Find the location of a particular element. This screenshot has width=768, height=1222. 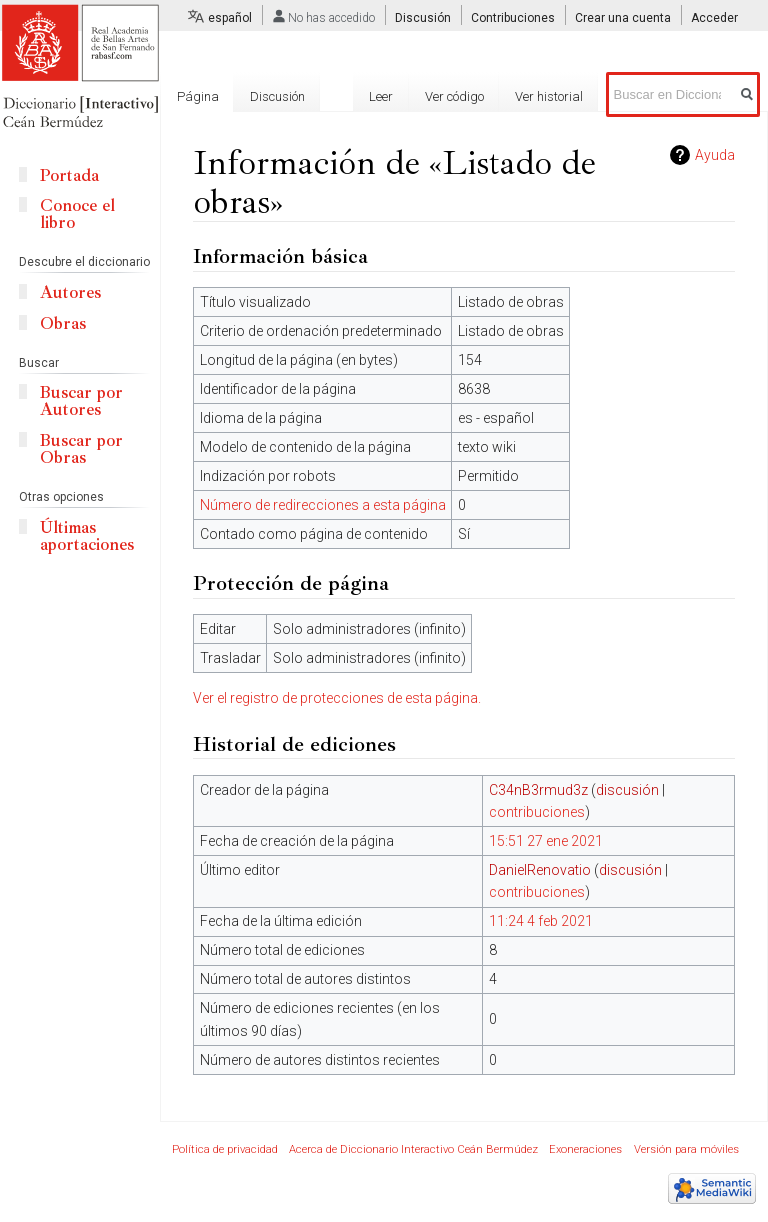

discusión is located at coordinates (627, 790).